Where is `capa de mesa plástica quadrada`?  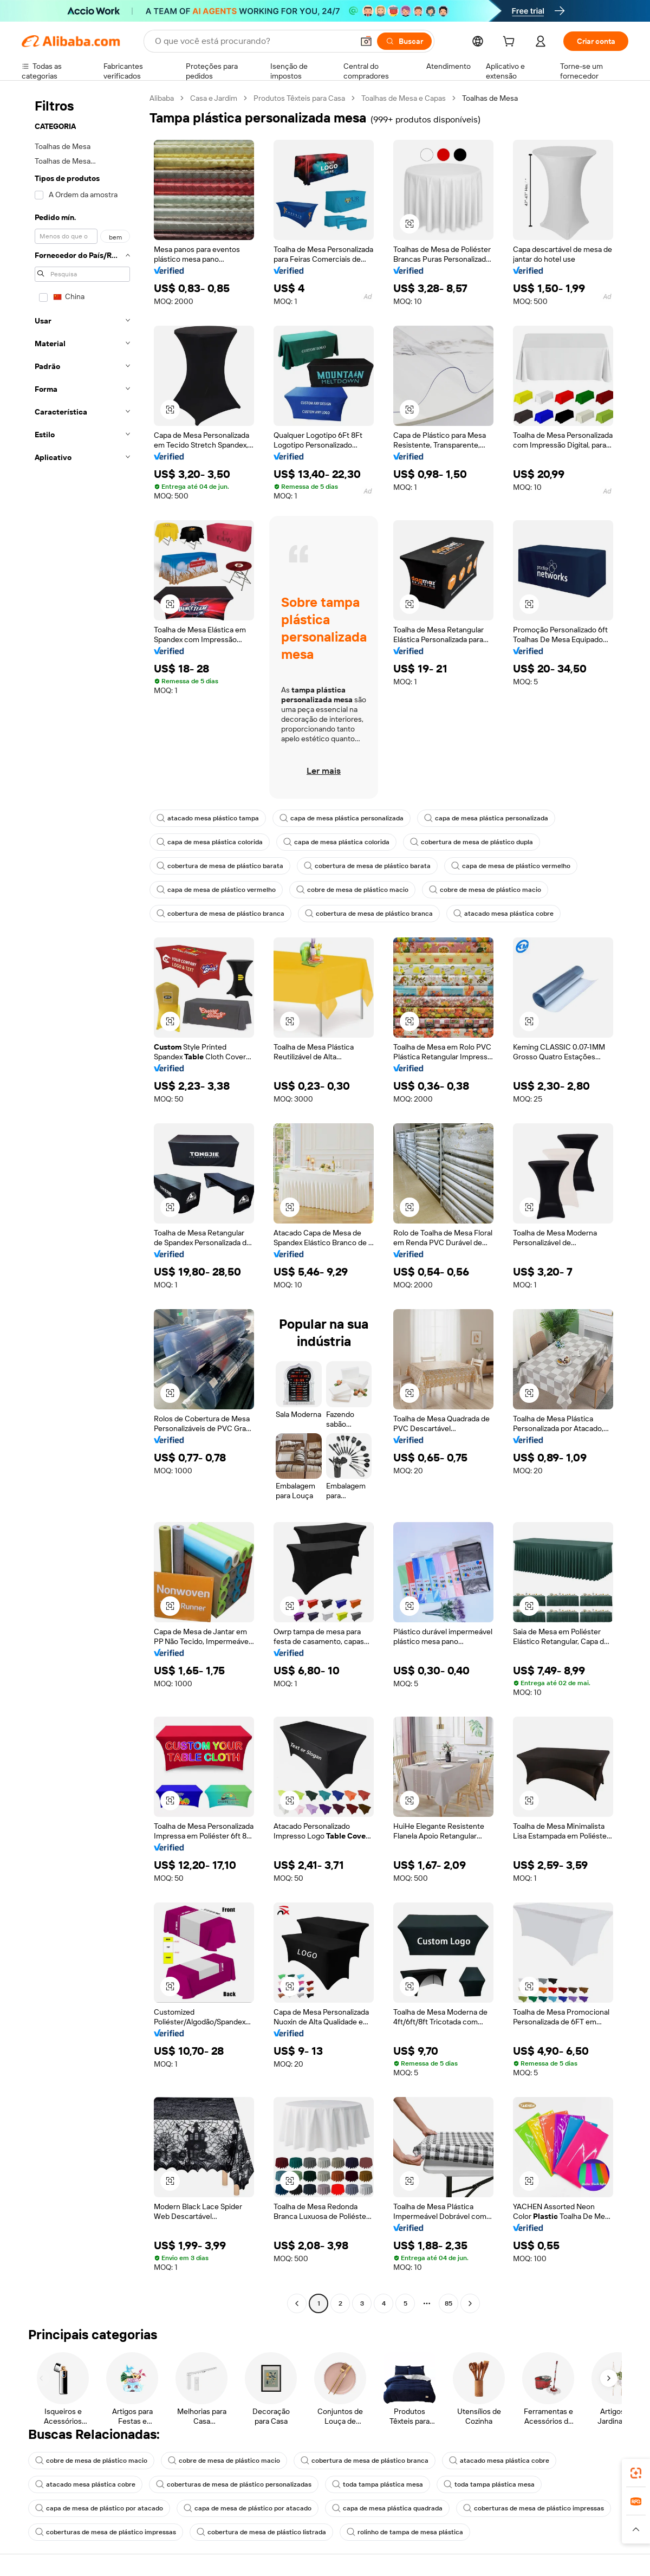
capa de mesa plástica quadrada is located at coordinates (387, 2508).